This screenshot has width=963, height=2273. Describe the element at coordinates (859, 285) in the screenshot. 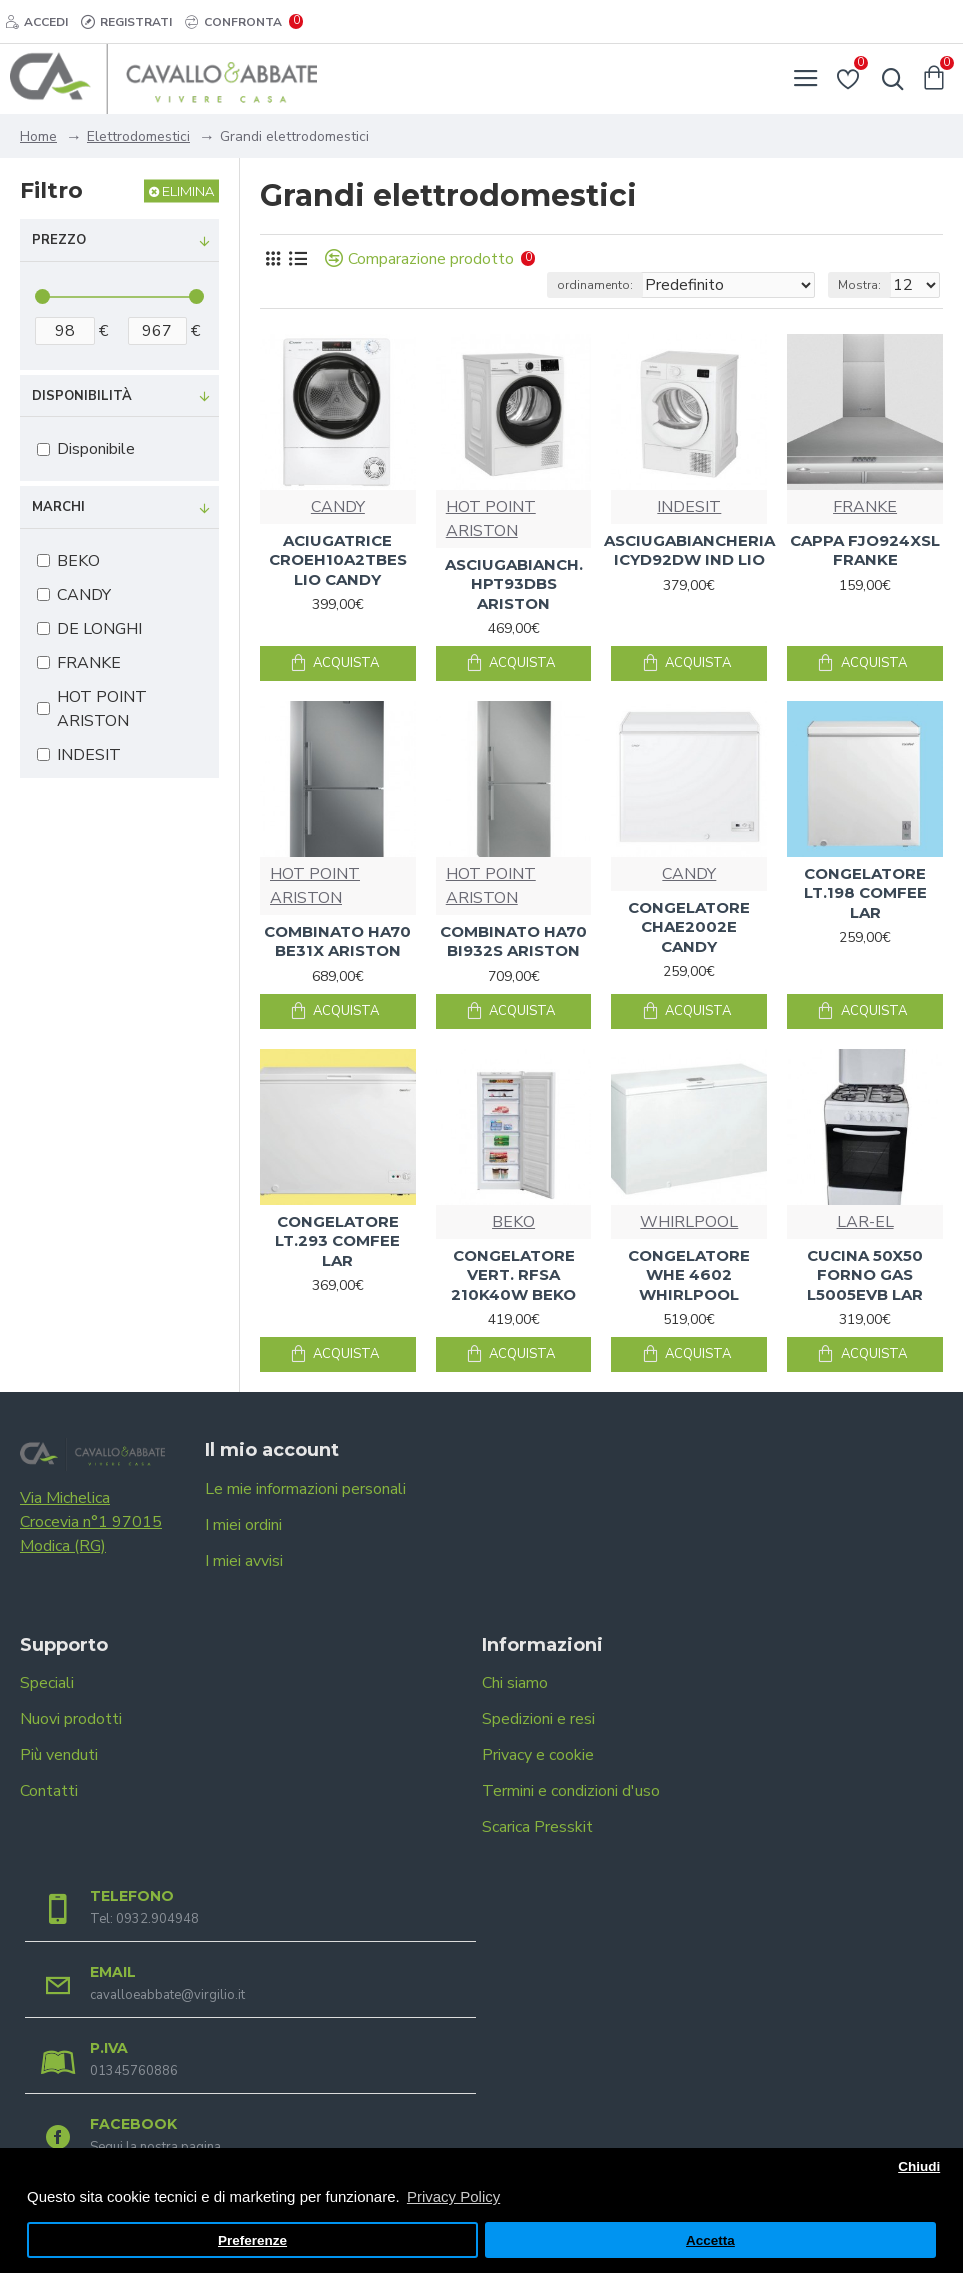

I see `Mostra:` at that location.